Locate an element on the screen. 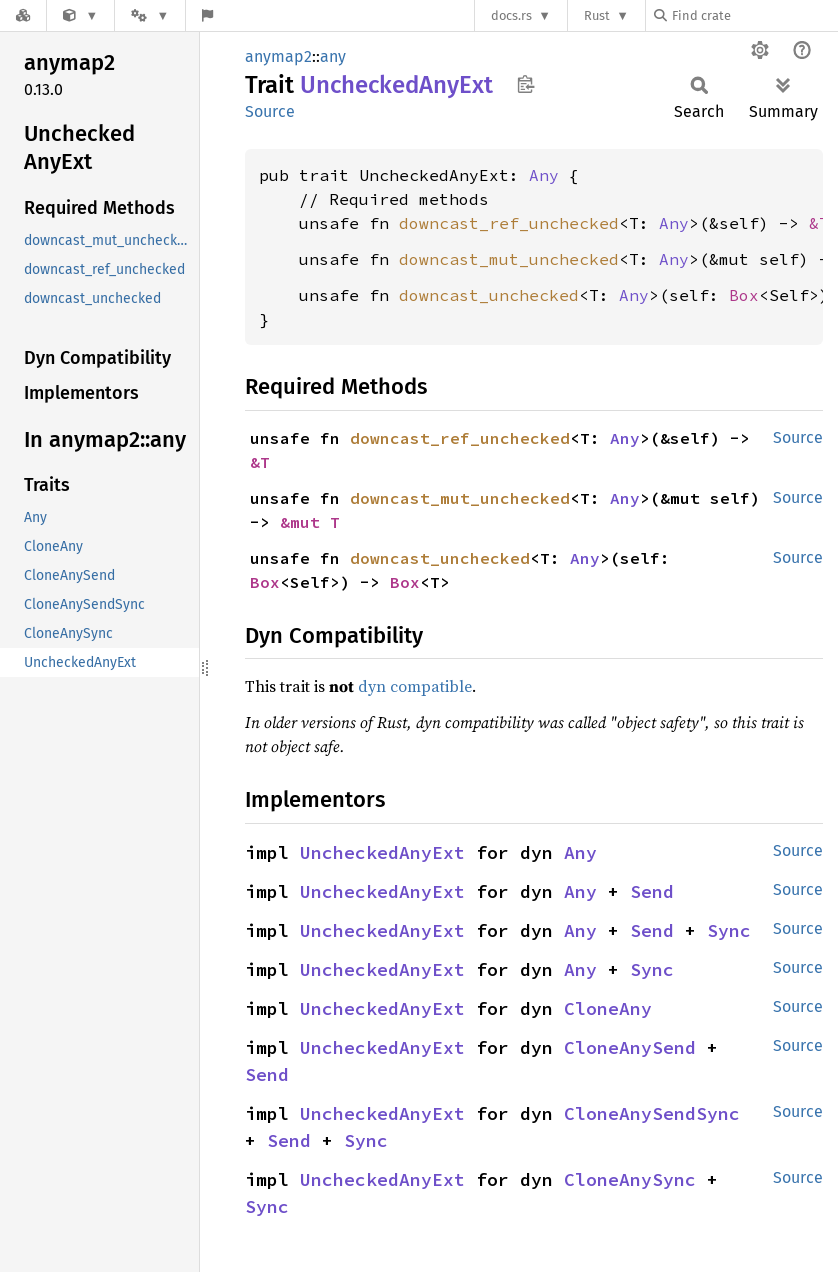 This screenshot has width=838, height=1272. Box is located at coordinates (744, 295).